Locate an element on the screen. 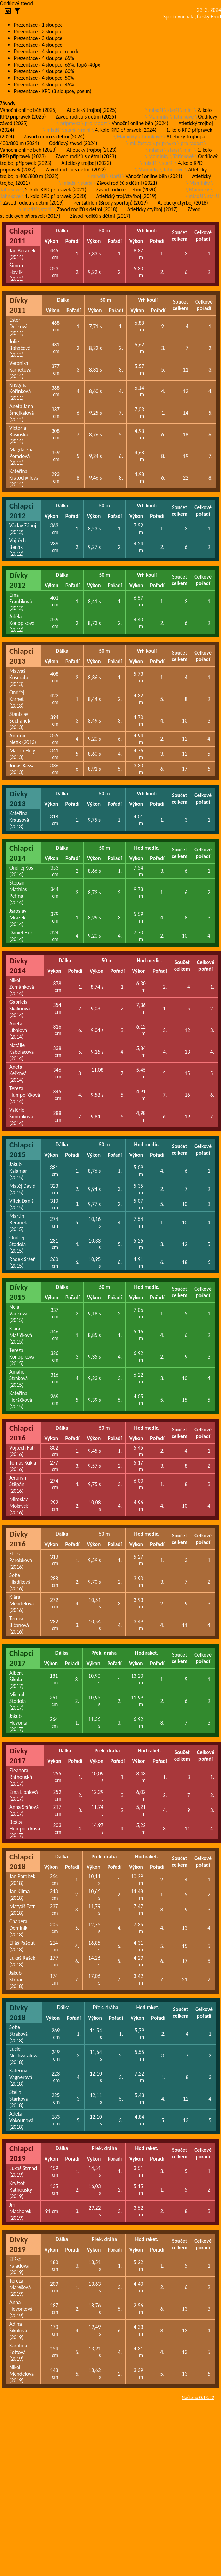 The height and width of the screenshot is (2576, 221). Dívky 2016 is located at coordinates (18, 1539).